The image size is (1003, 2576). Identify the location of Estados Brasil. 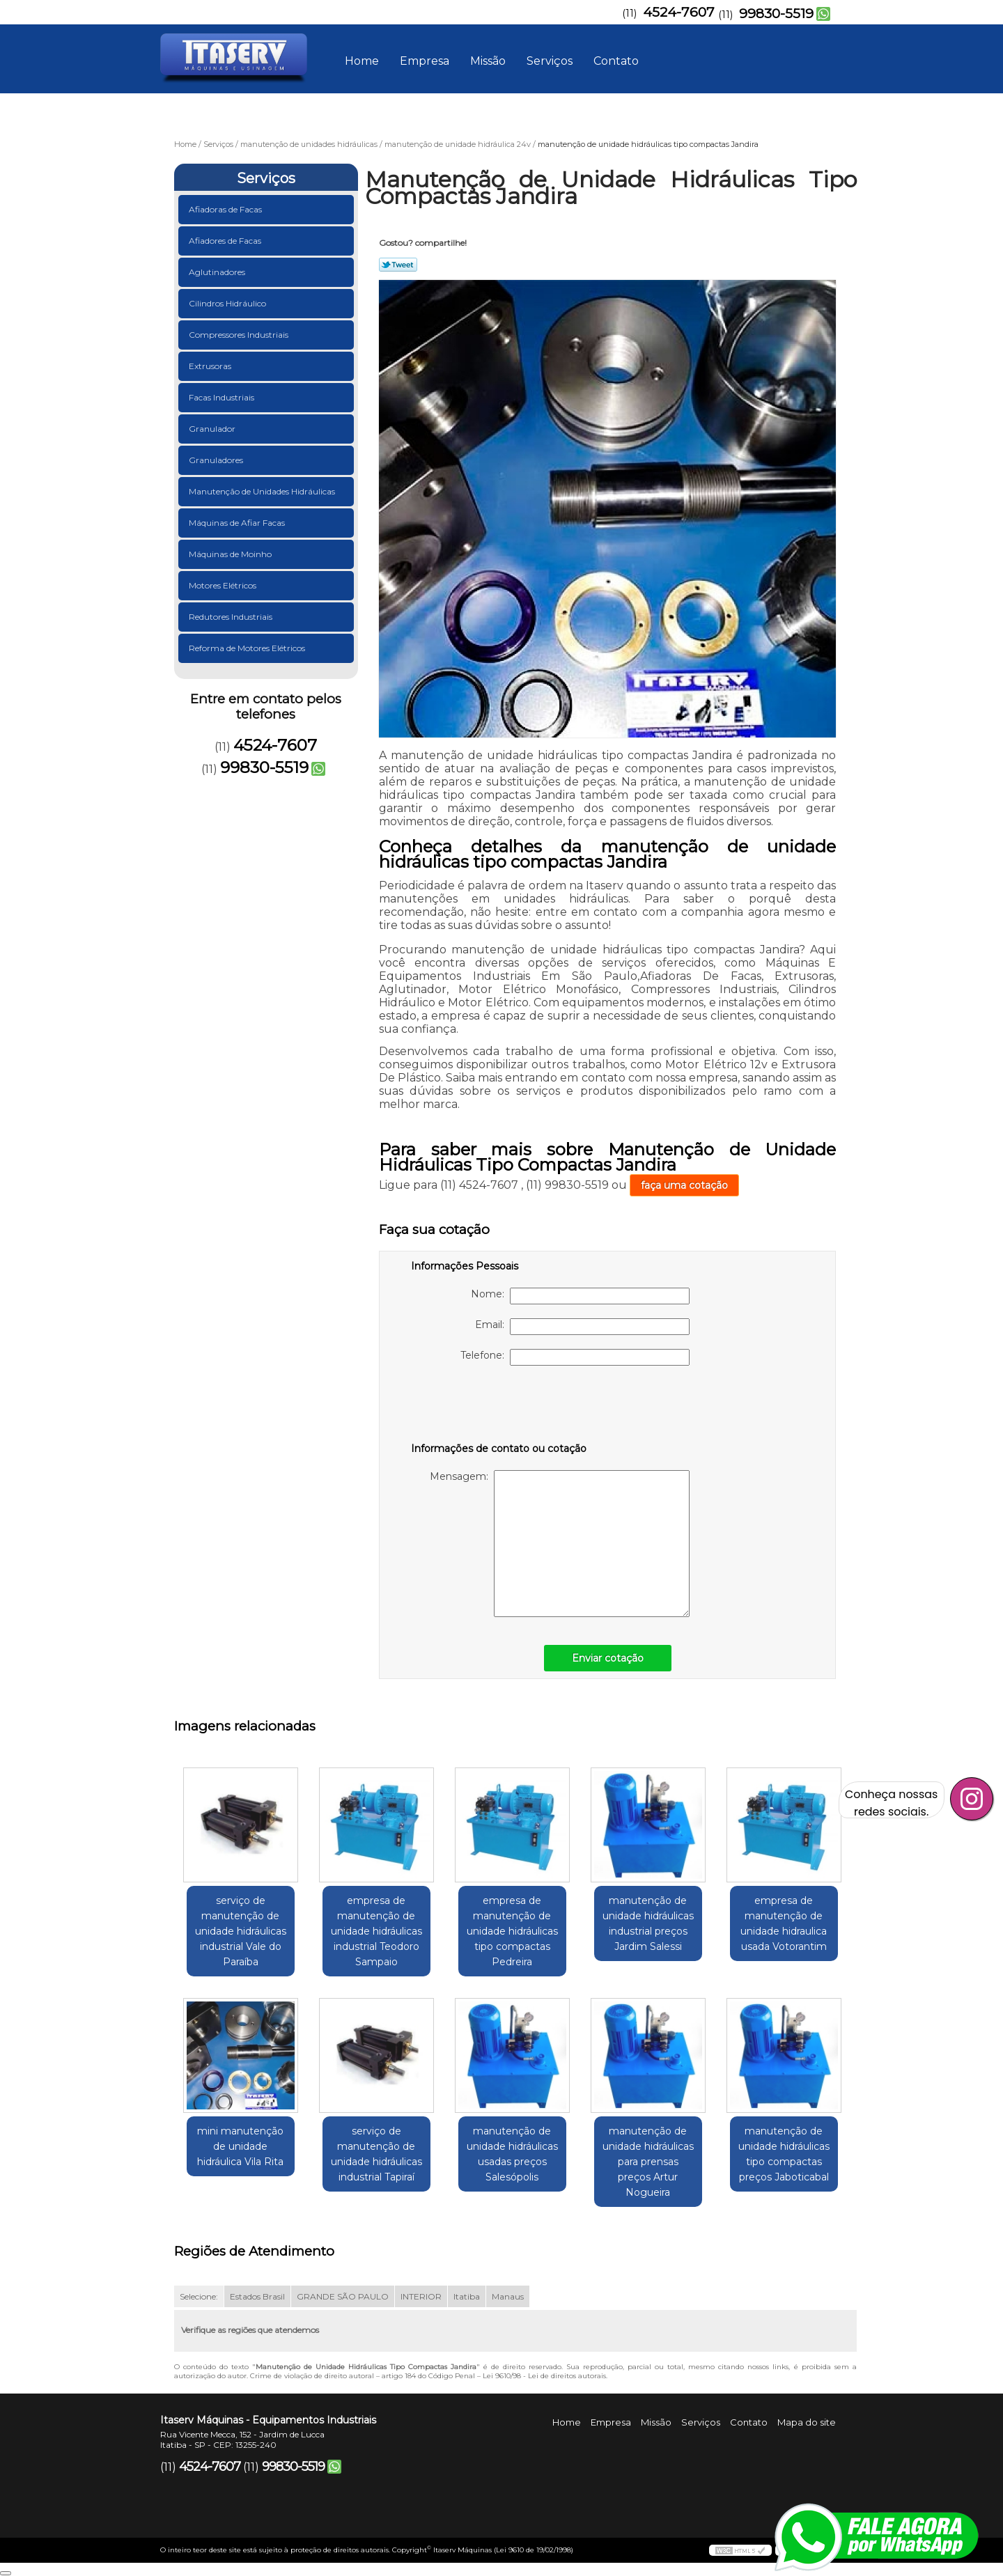
(257, 2296).